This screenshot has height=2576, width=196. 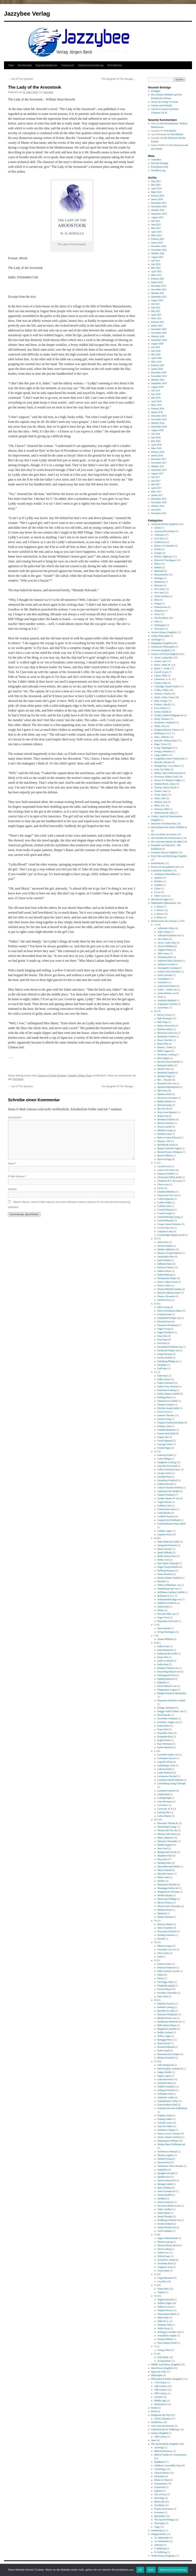 What do you see at coordinates (161, 737) in the screenshot?
I see `Hope, Anthony` at bounding box center [161, 737].